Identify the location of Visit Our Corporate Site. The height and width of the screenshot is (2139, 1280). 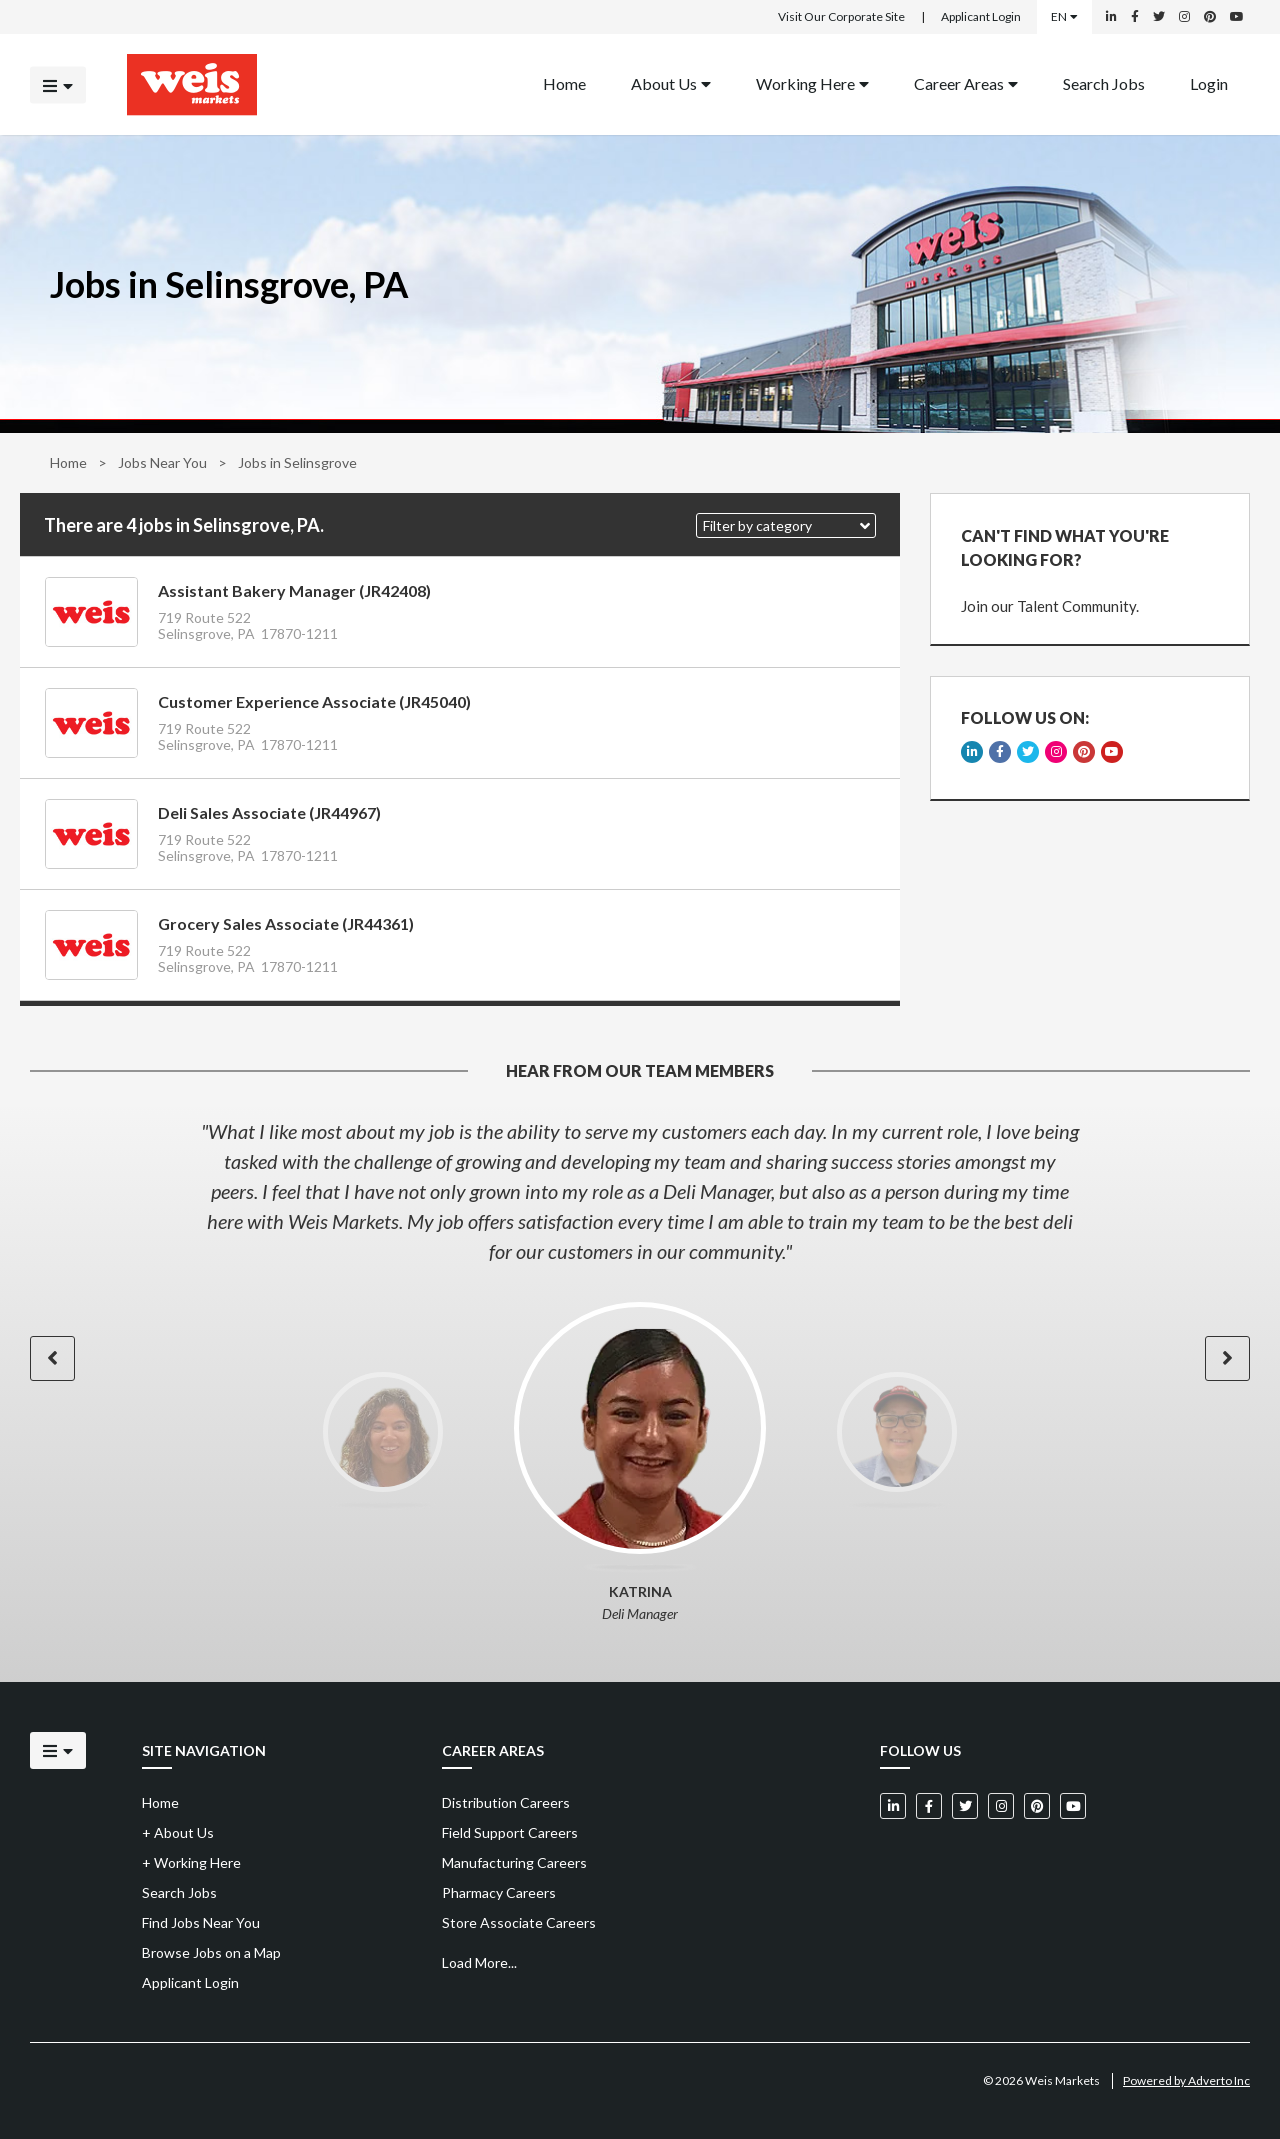
(841, 16).